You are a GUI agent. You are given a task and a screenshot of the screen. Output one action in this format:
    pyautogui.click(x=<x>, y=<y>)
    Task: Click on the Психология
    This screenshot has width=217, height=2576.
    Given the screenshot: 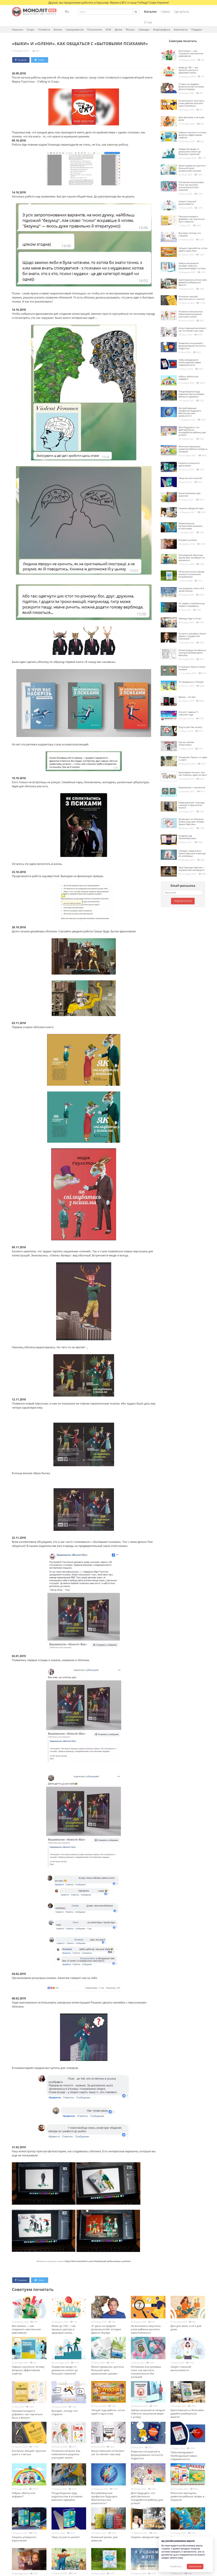 What is the action you would take?
    pyautogui.click(x=94, y=29)
    